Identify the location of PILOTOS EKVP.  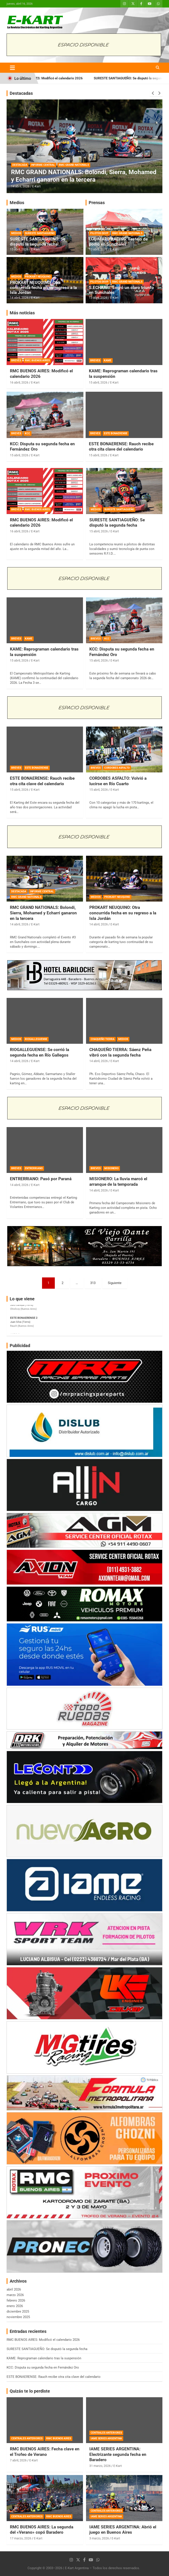
(99, 233).